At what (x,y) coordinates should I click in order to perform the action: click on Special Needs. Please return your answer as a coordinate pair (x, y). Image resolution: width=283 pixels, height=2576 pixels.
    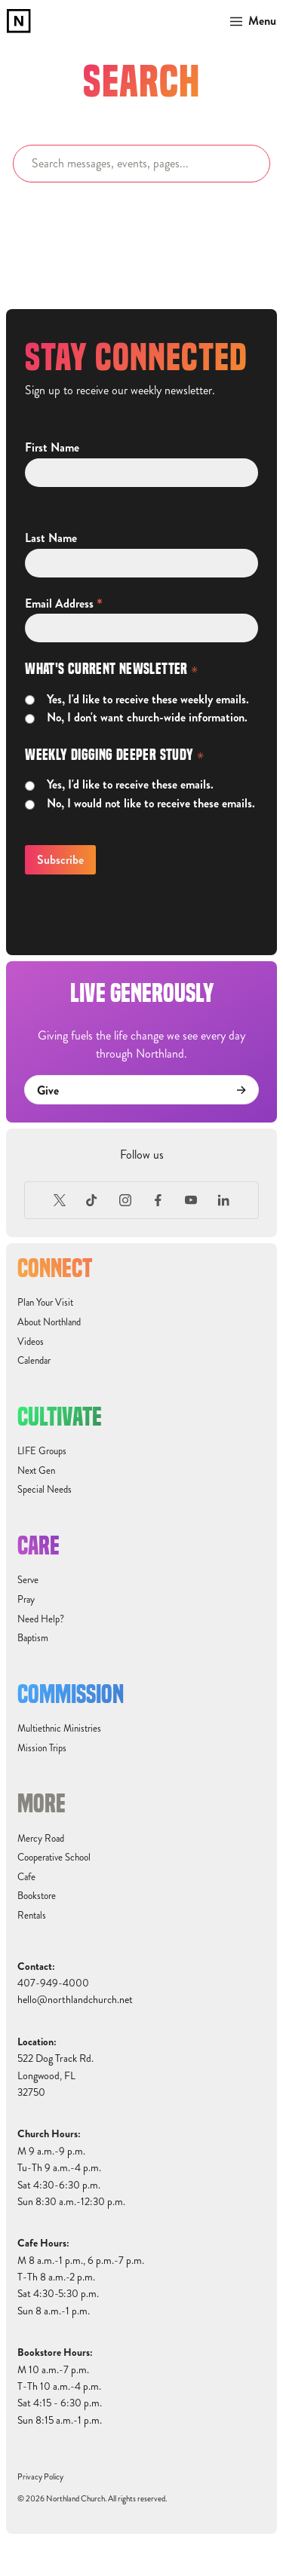
    Looking at the image, I should click on (44, 1489).